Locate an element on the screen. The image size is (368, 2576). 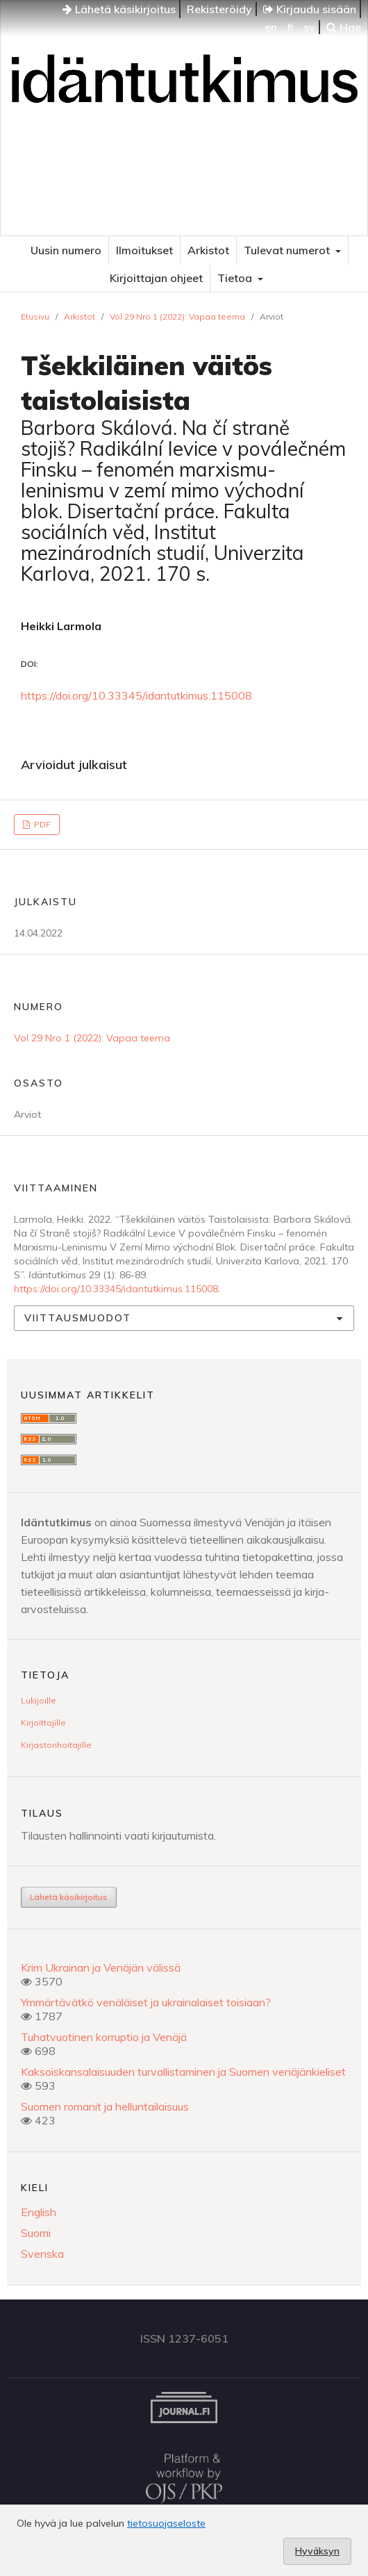
sv is located at coordinates (309, 27).